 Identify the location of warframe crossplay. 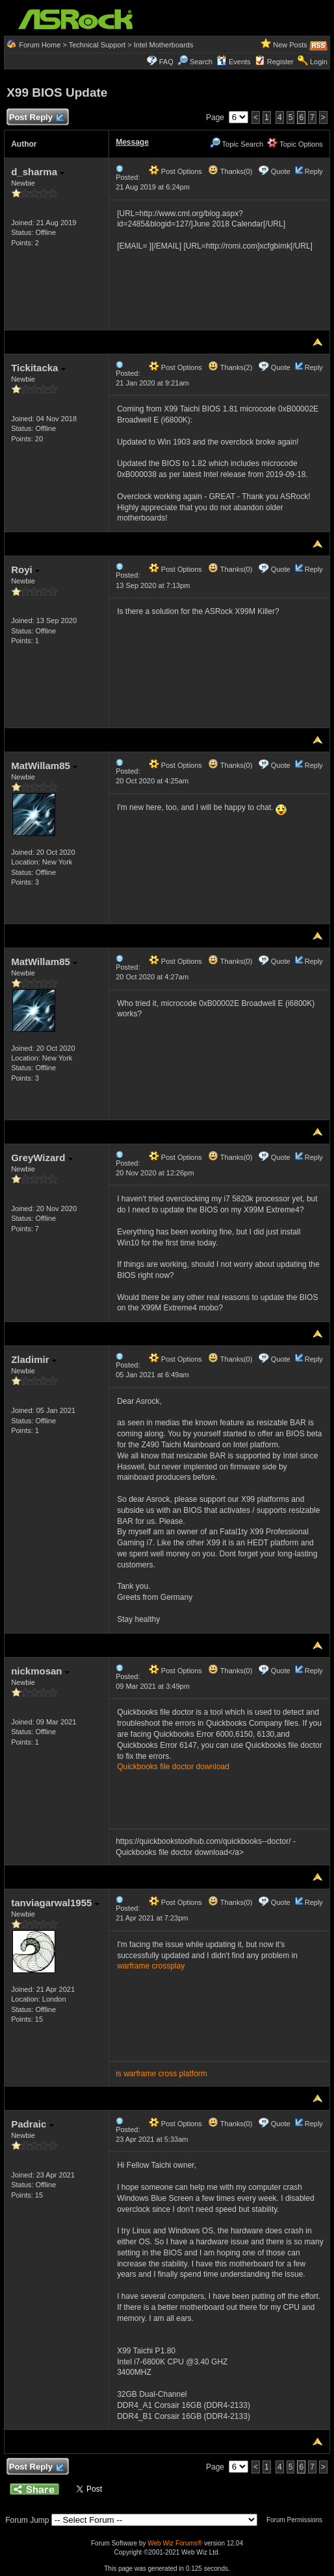
(151, 1965).